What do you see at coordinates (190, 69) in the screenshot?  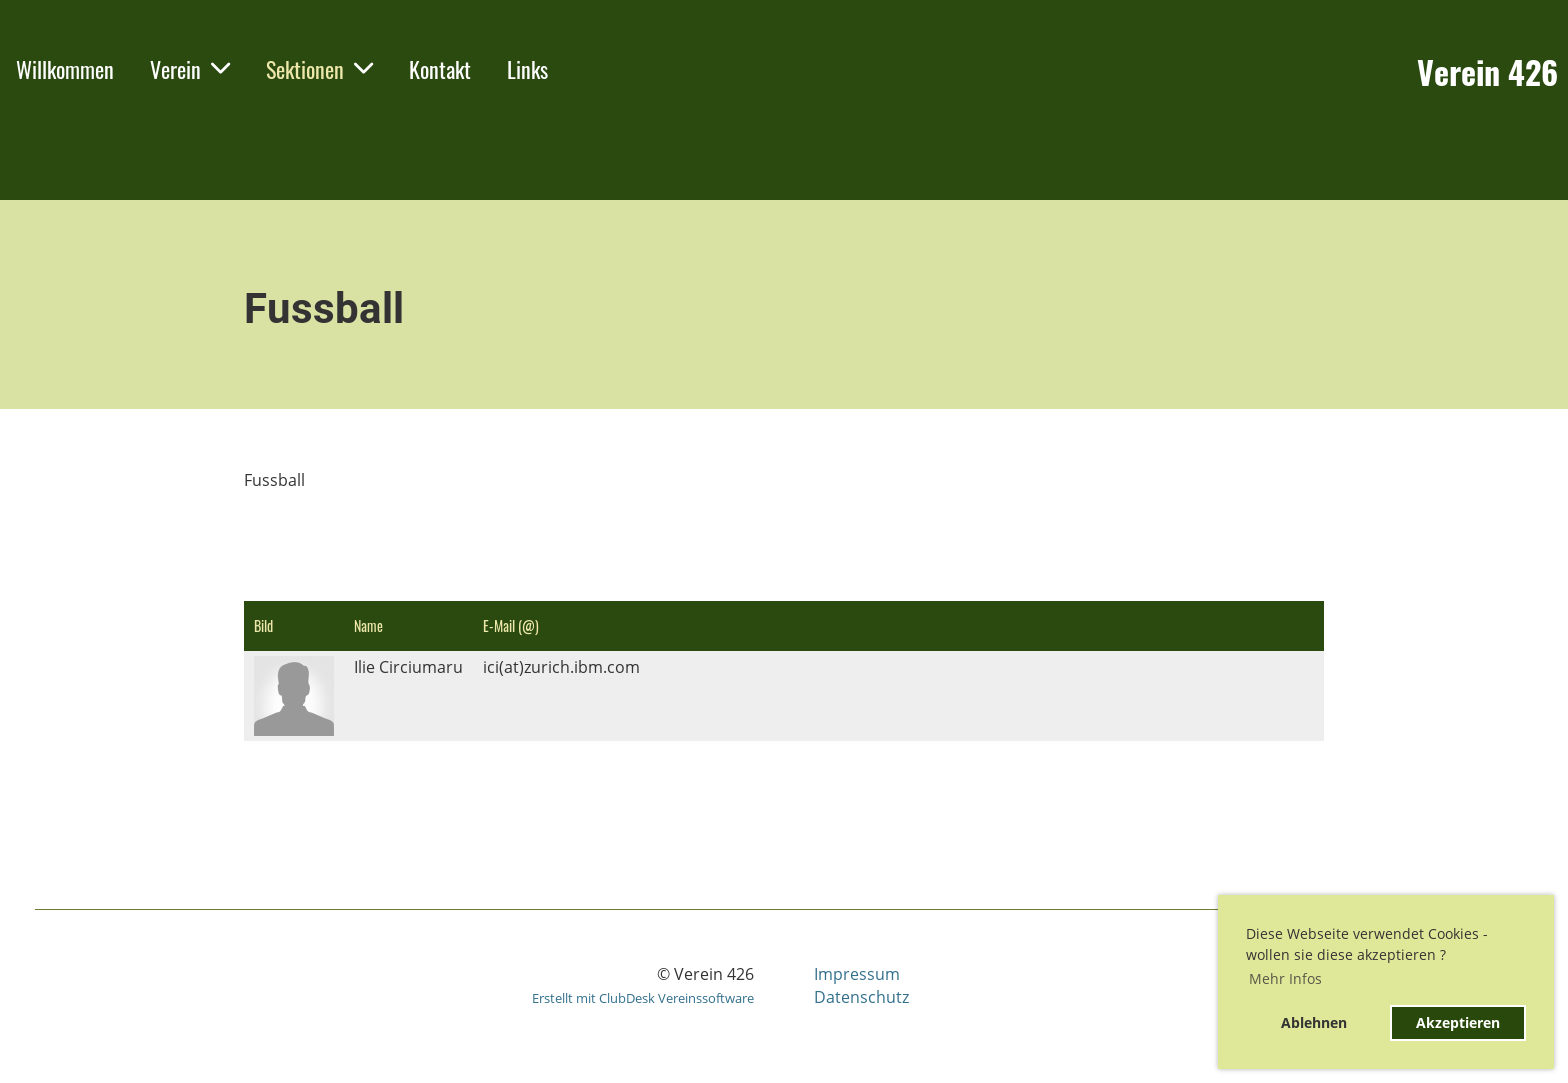 I see `Verein` at bounding box center [190, 69].